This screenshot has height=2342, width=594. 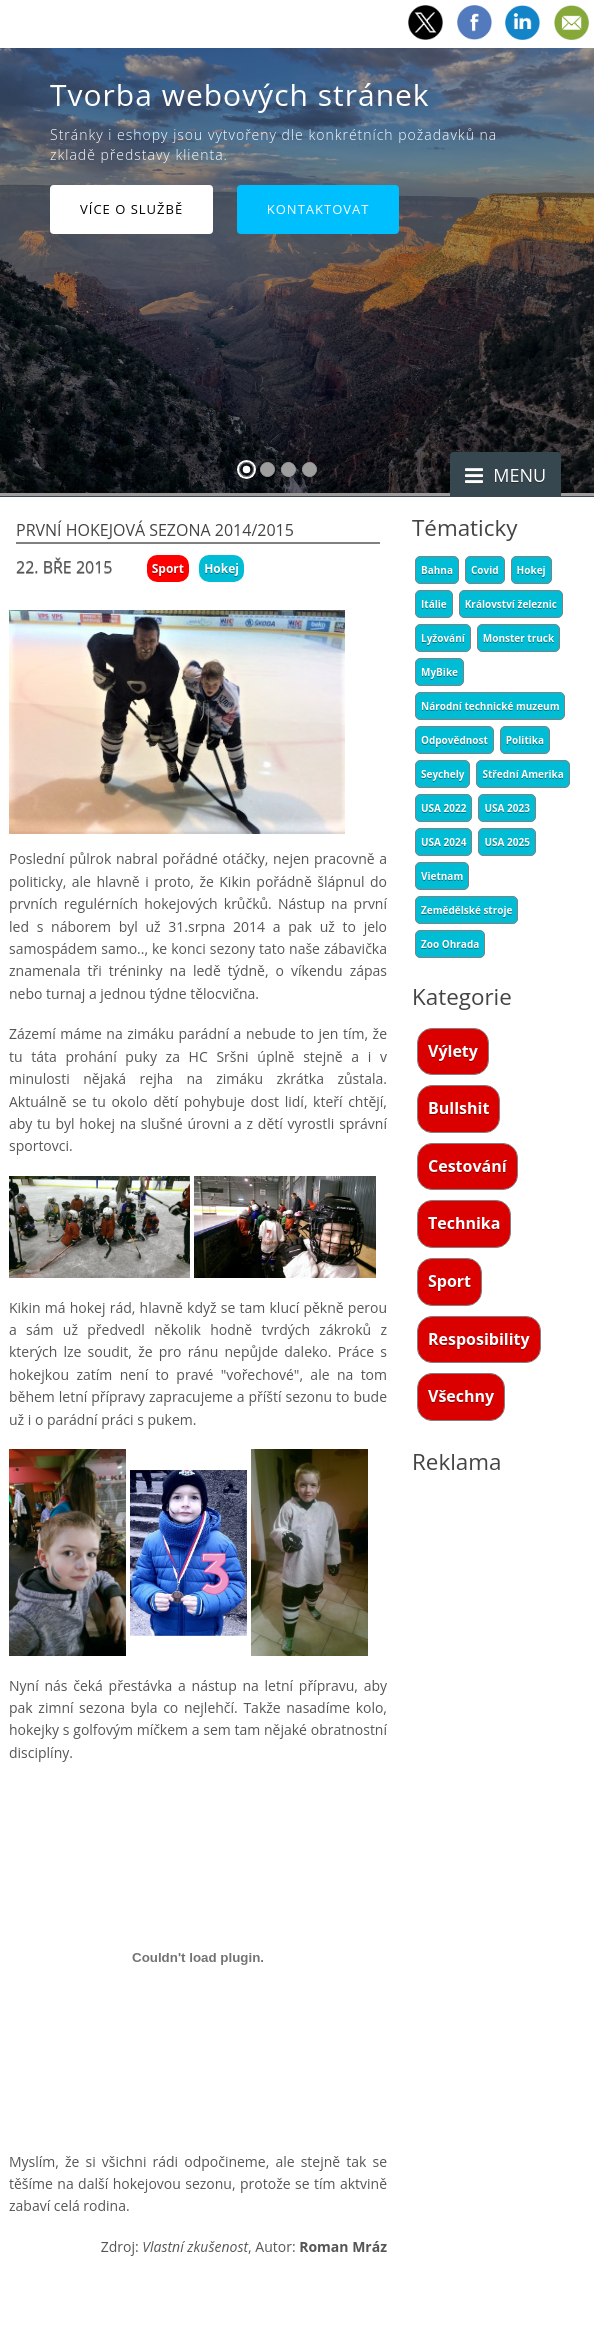 What do you see at coordinates (458, 1108) in the screenshot?
I see `Bullshit` at bounding box center [458, 1108].